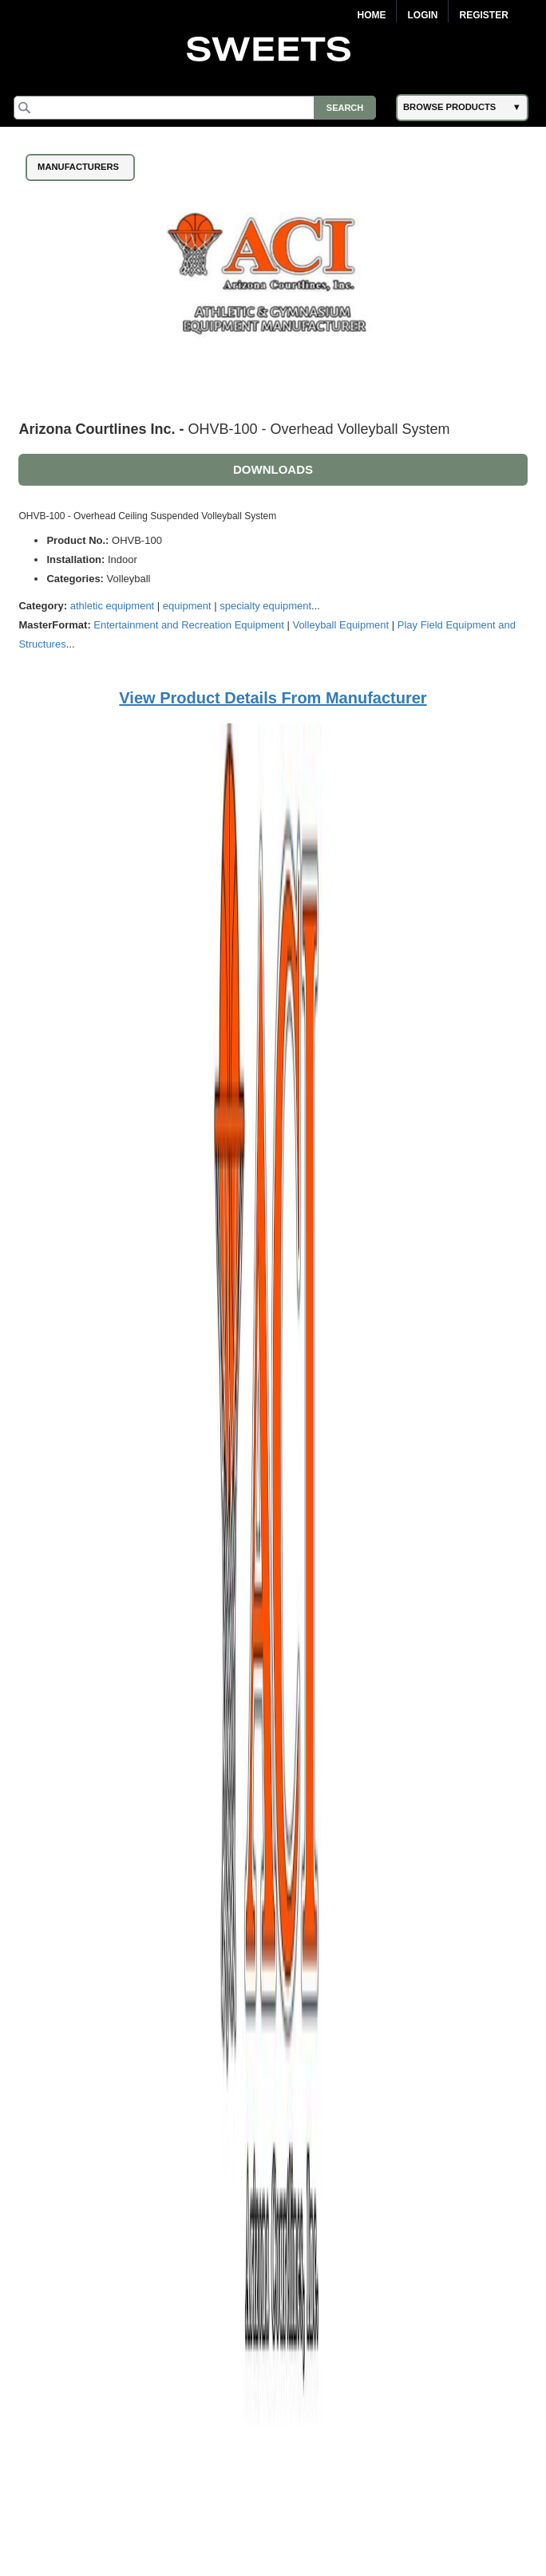 The width and height of the screenshot is (546, 2576). Describe the element at coordinates (188, 625) in the screenshot. I see `Entertainment and Recreation Equipment` at that location.